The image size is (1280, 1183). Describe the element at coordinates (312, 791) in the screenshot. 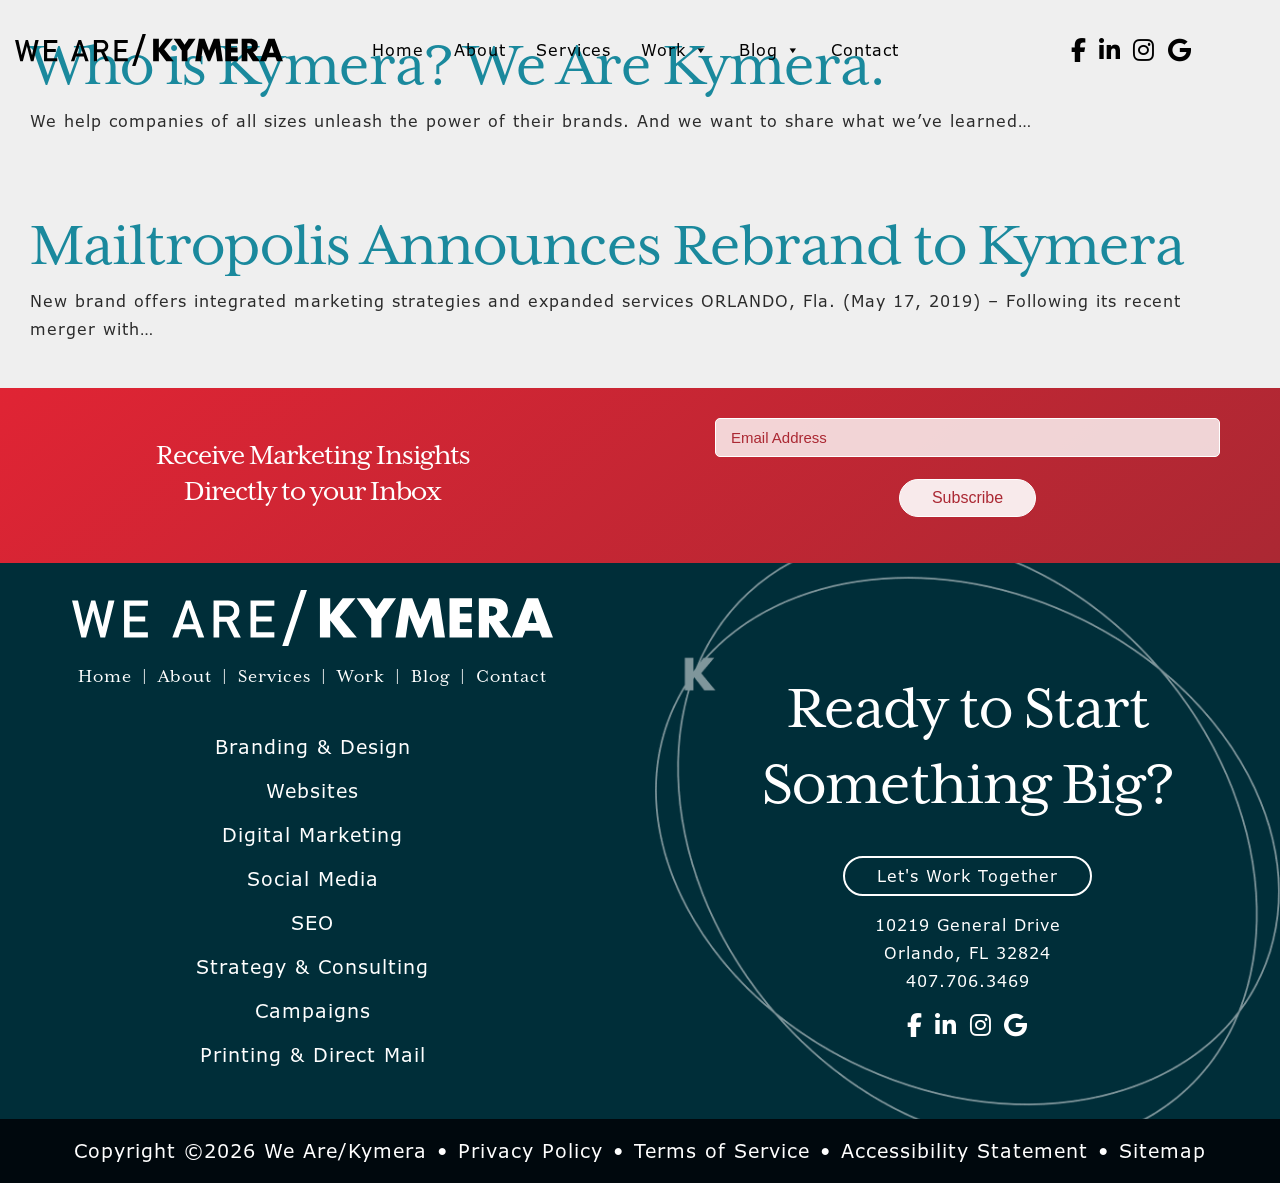

I see `Websites` at that location.